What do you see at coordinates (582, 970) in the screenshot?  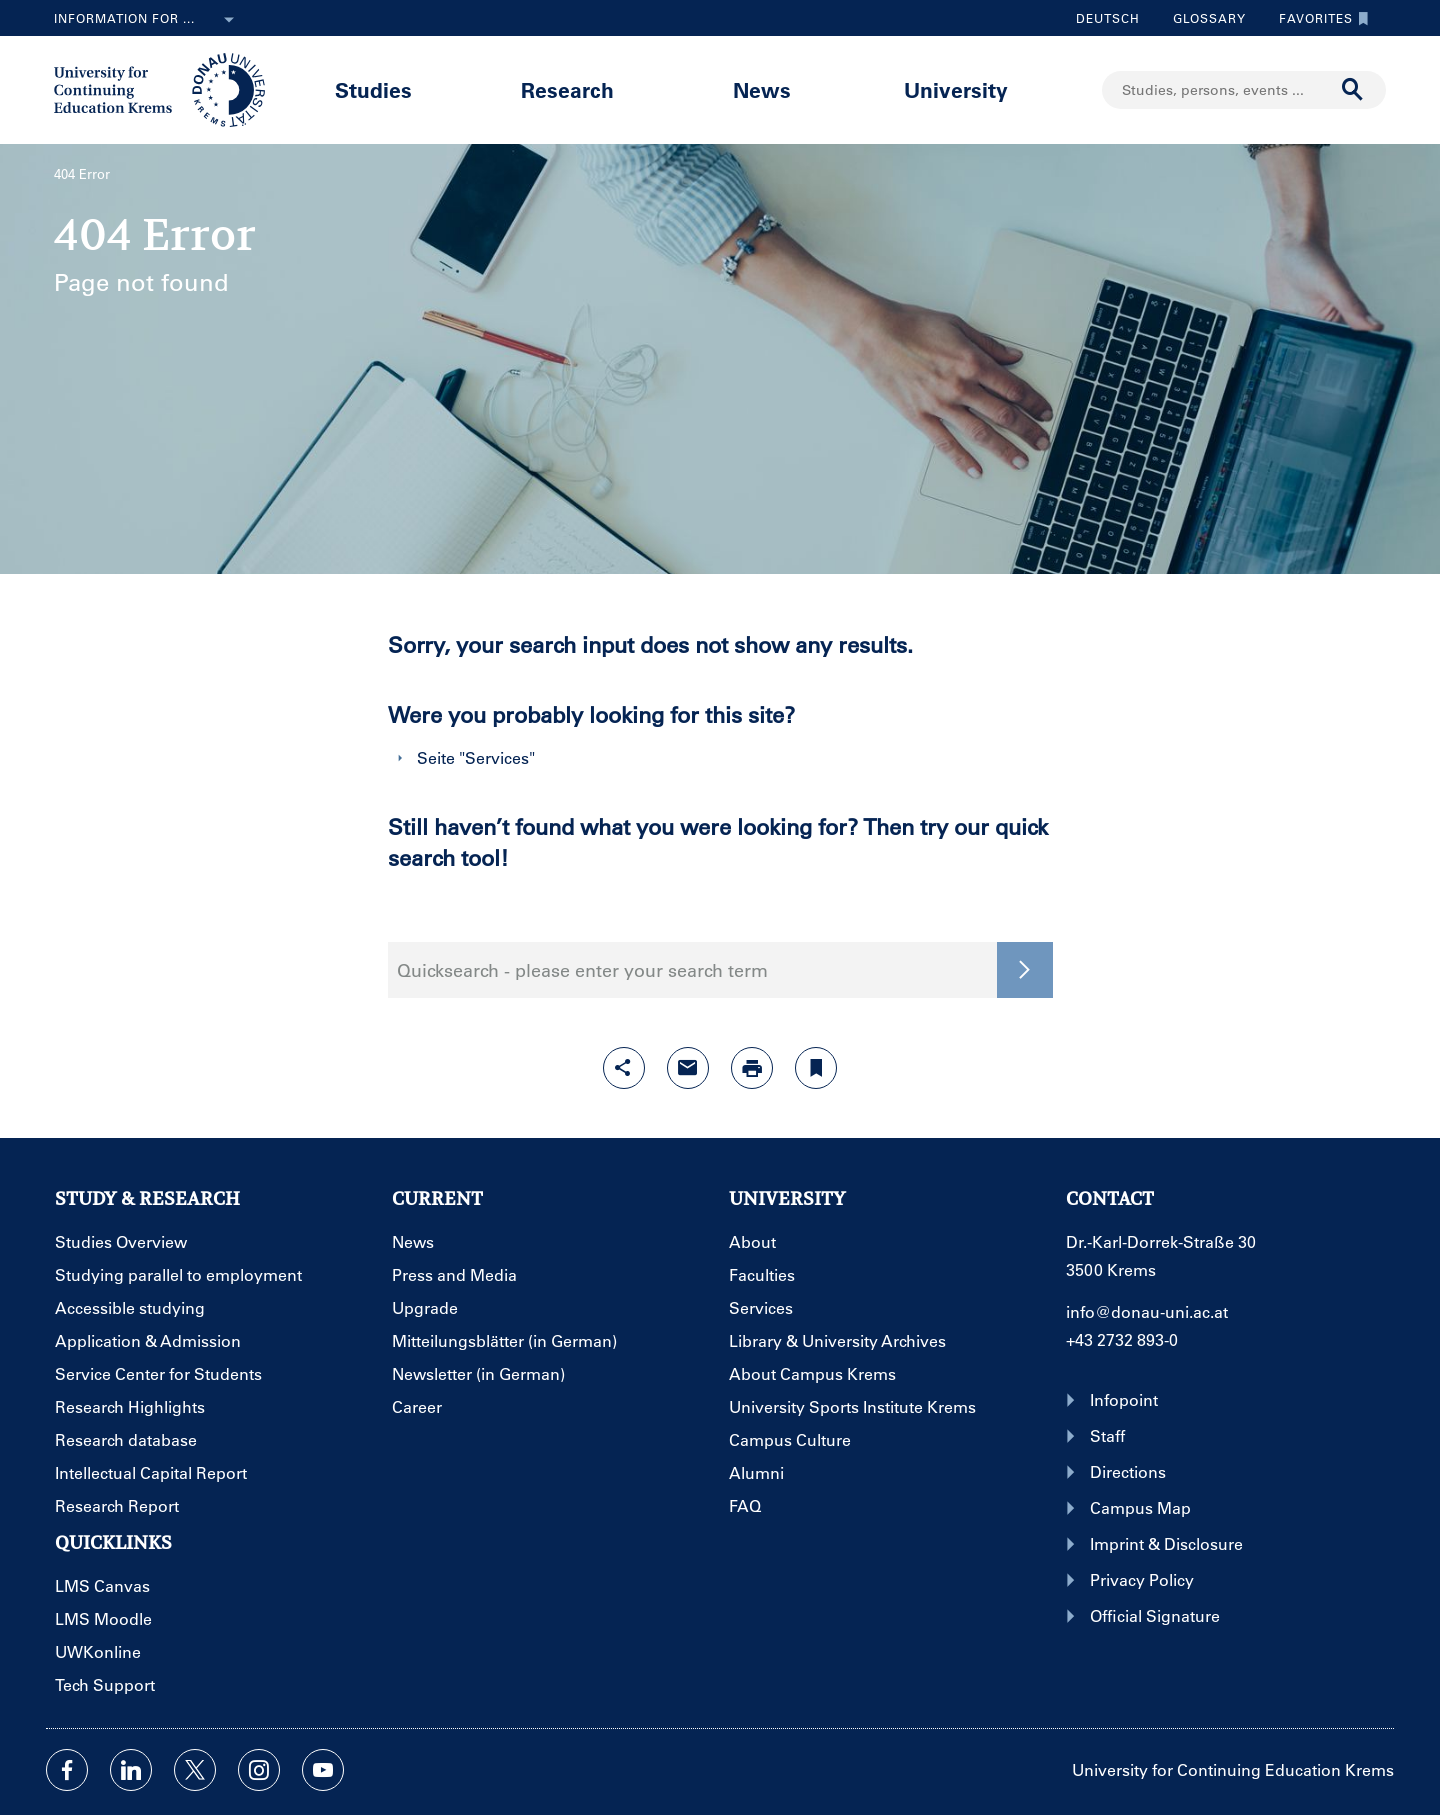 I see `Quicksearch - please enter your search term` at bounding box center [582, 970].